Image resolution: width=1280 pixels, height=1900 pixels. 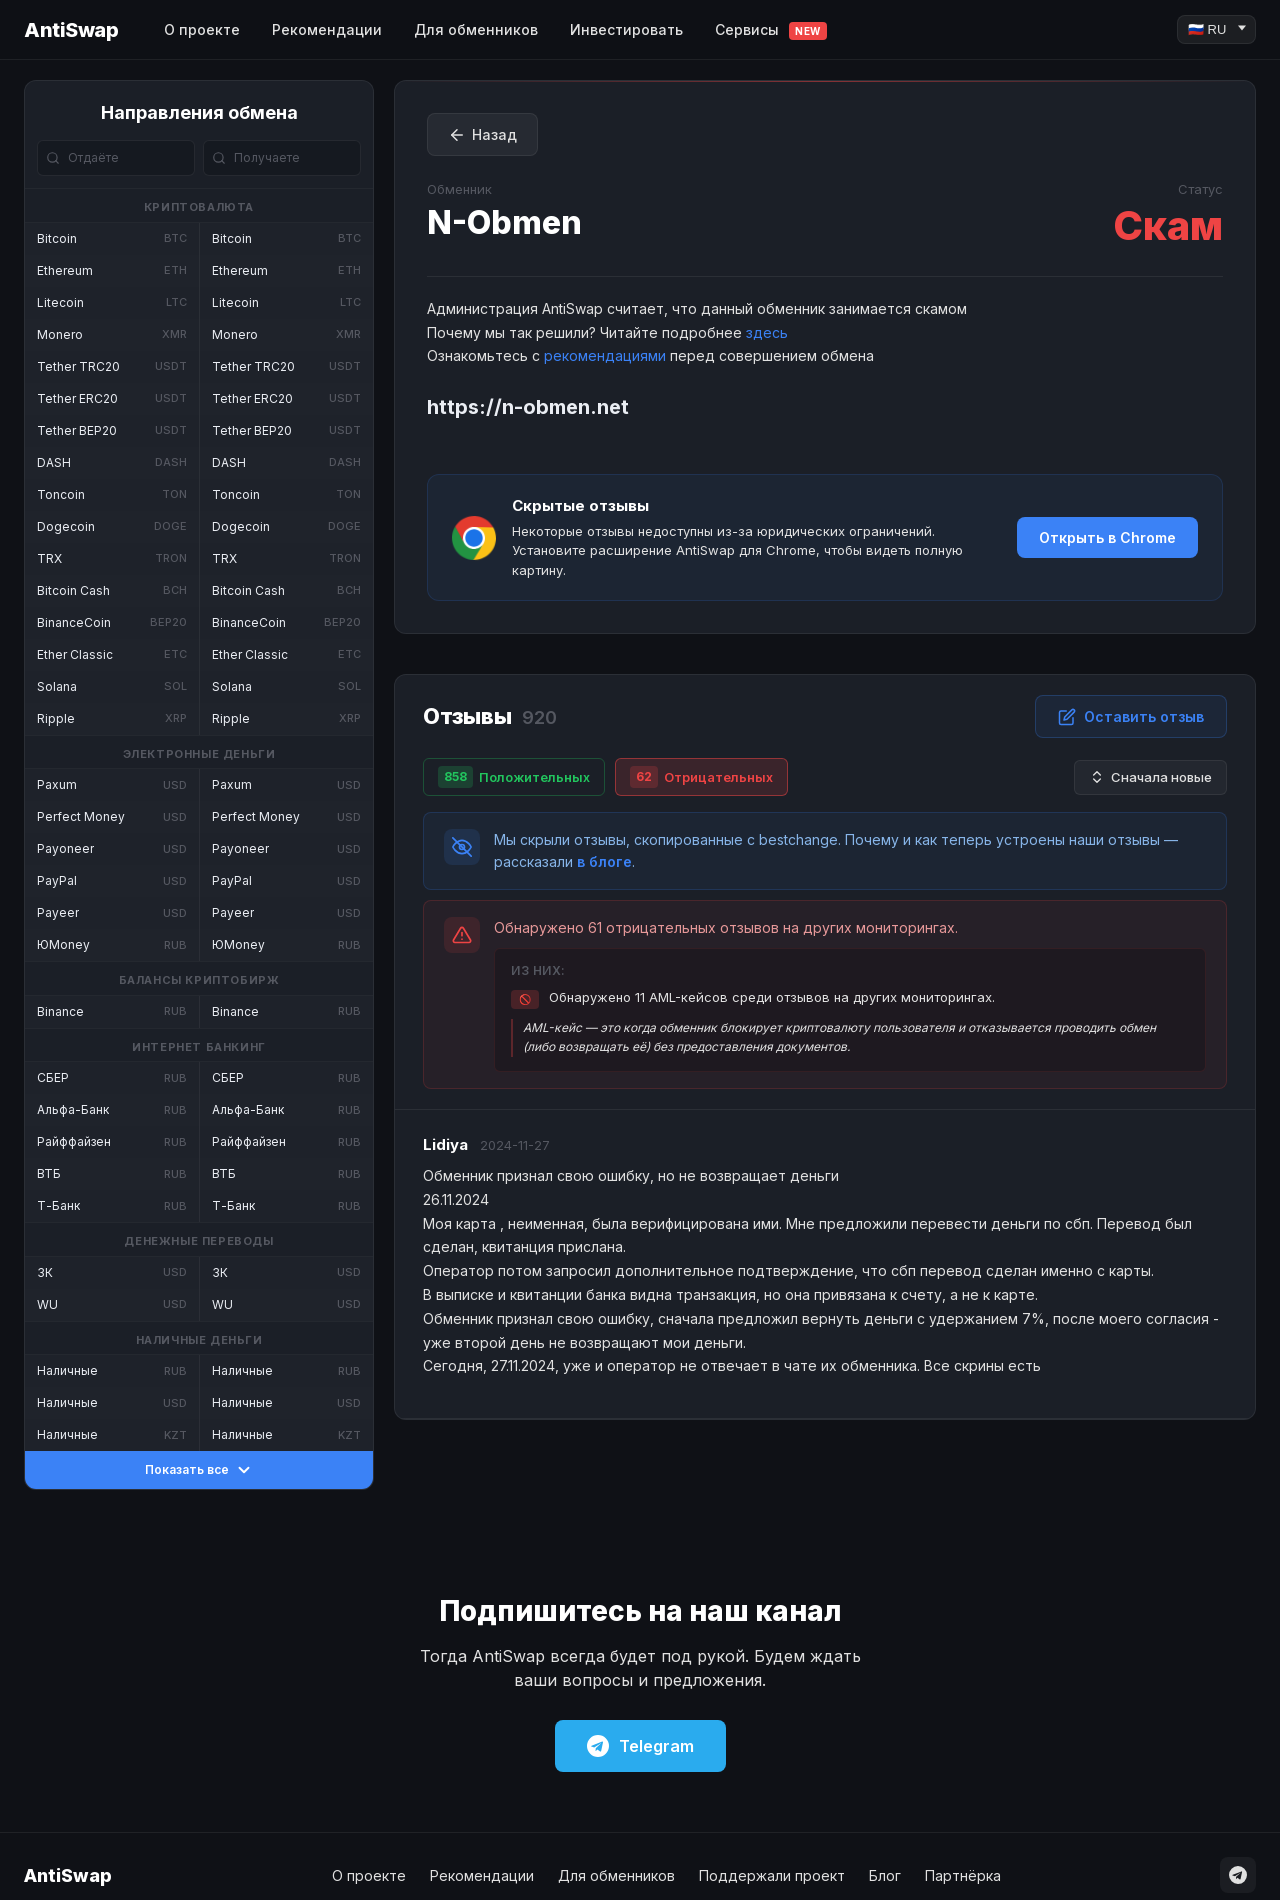 I want to click on AntiSwap, so click(x=71, y=30).